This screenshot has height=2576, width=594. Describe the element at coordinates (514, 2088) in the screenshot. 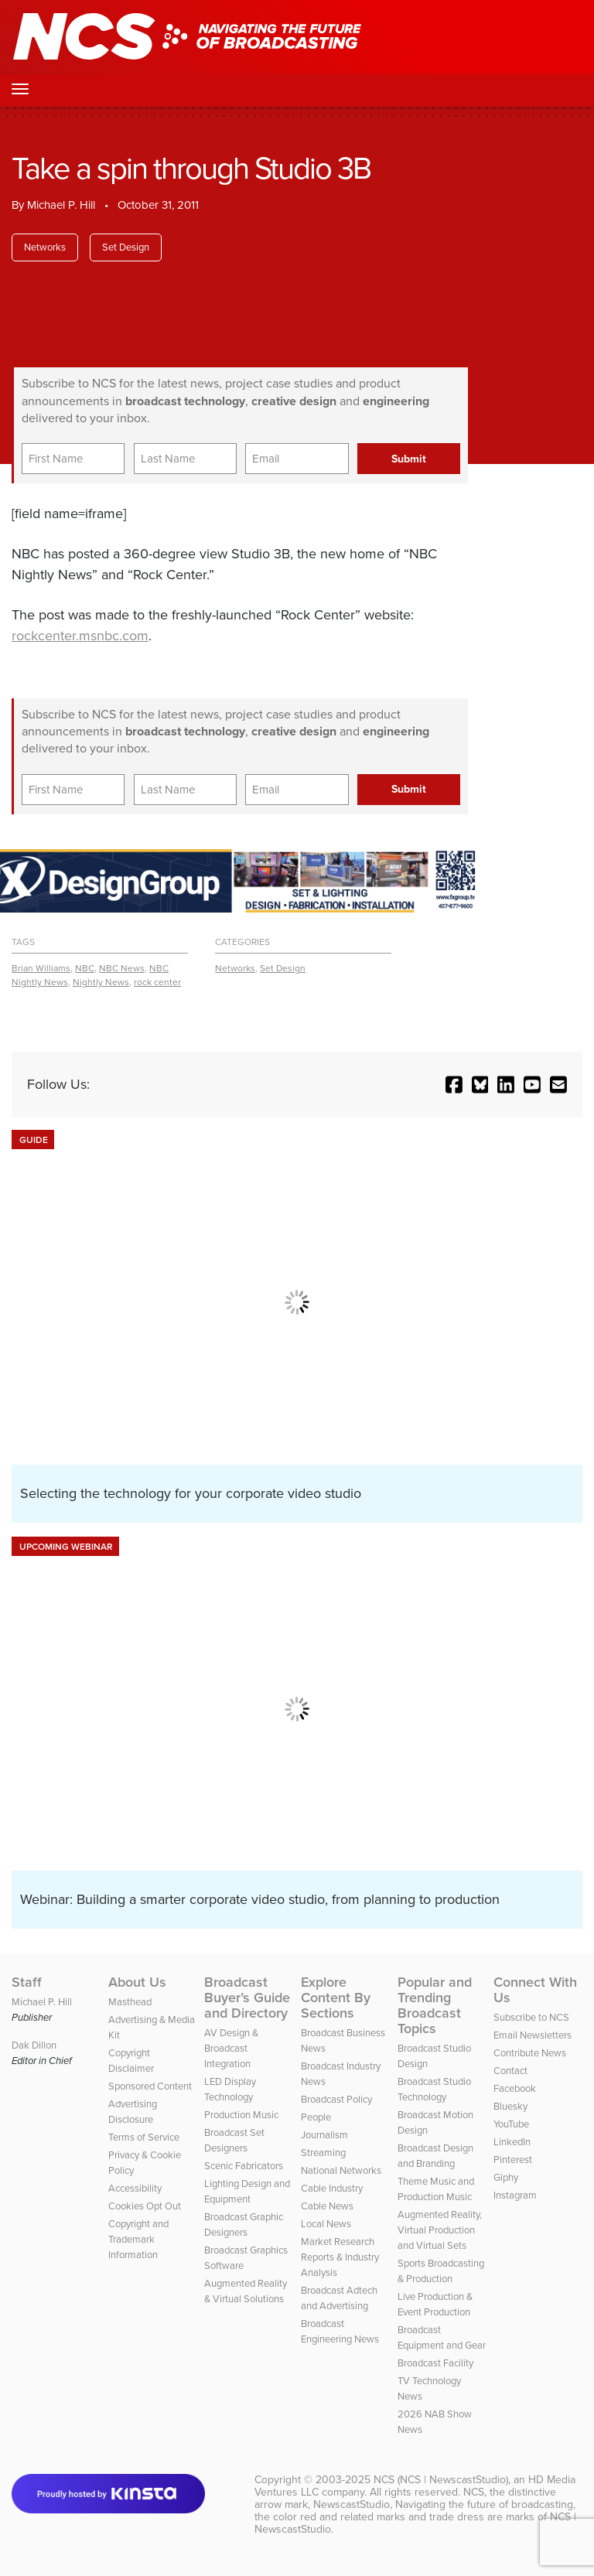

I see `Facebook` at that location.